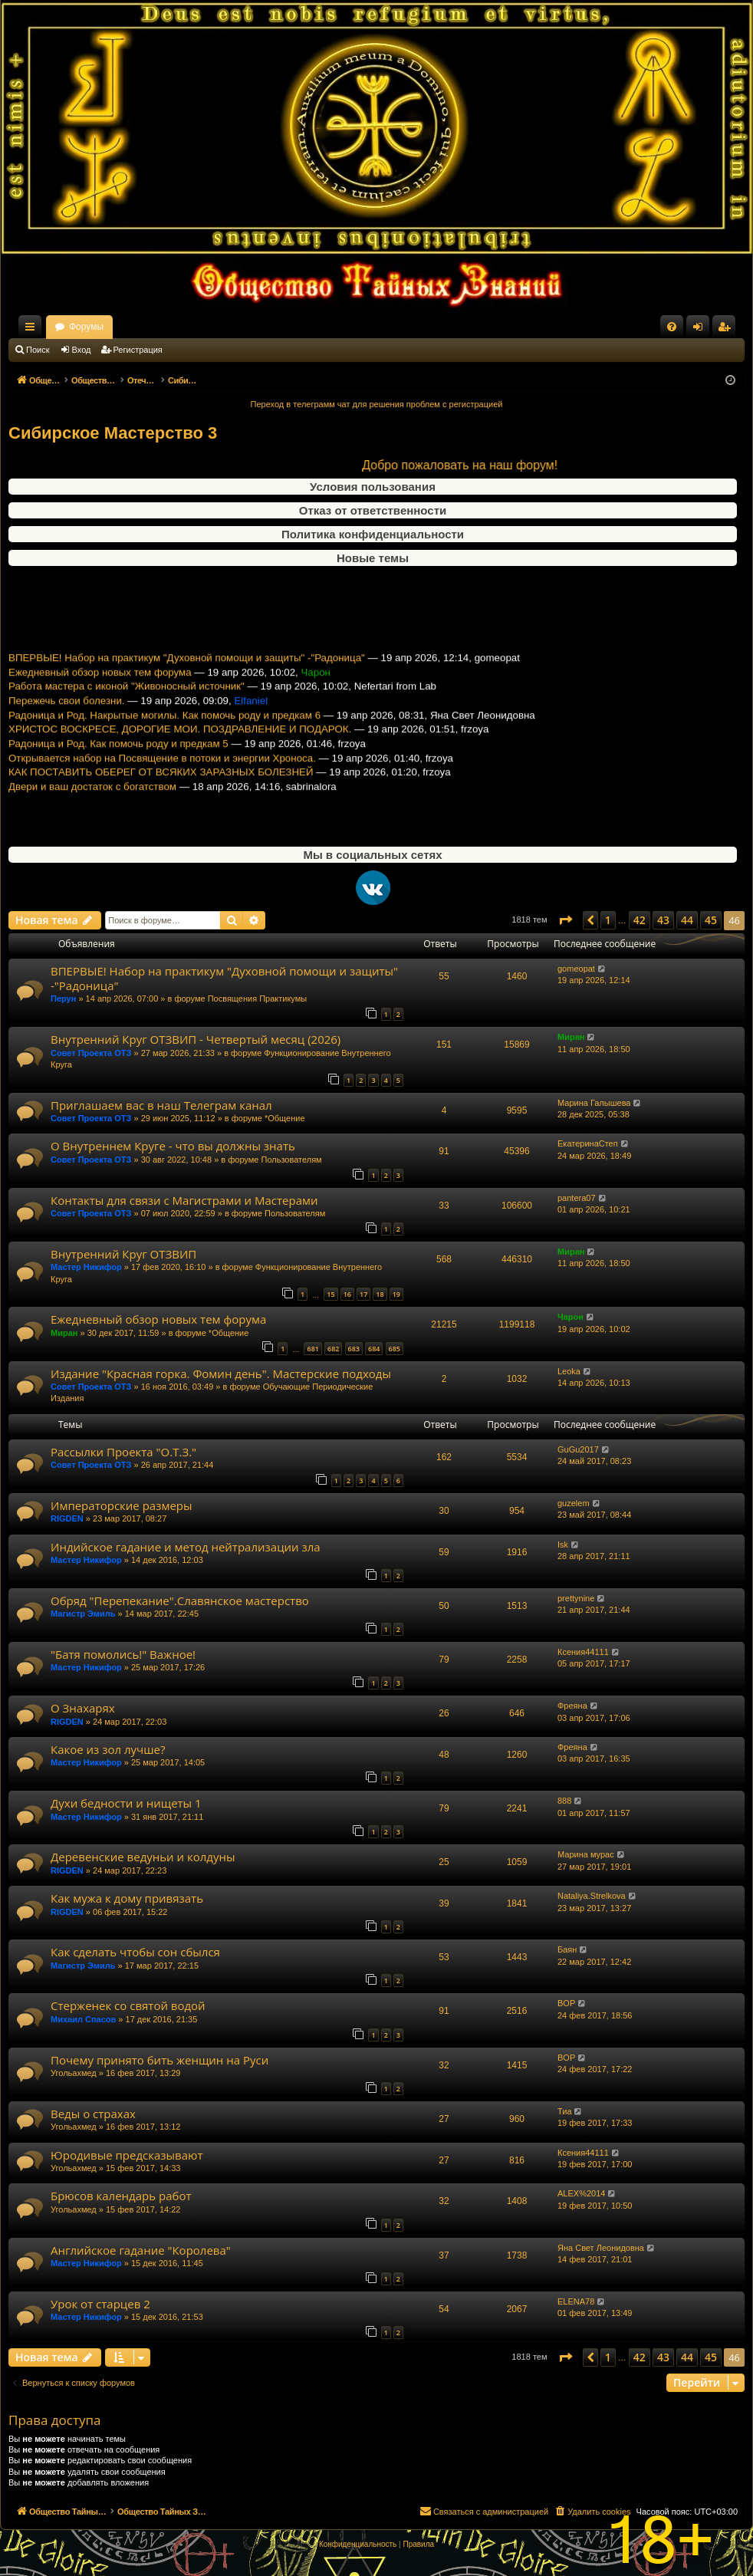 This screenshot has width=753, height=2576. I want to click on Работа мастера с иконой "Живоносный источник", so click(126, 709).